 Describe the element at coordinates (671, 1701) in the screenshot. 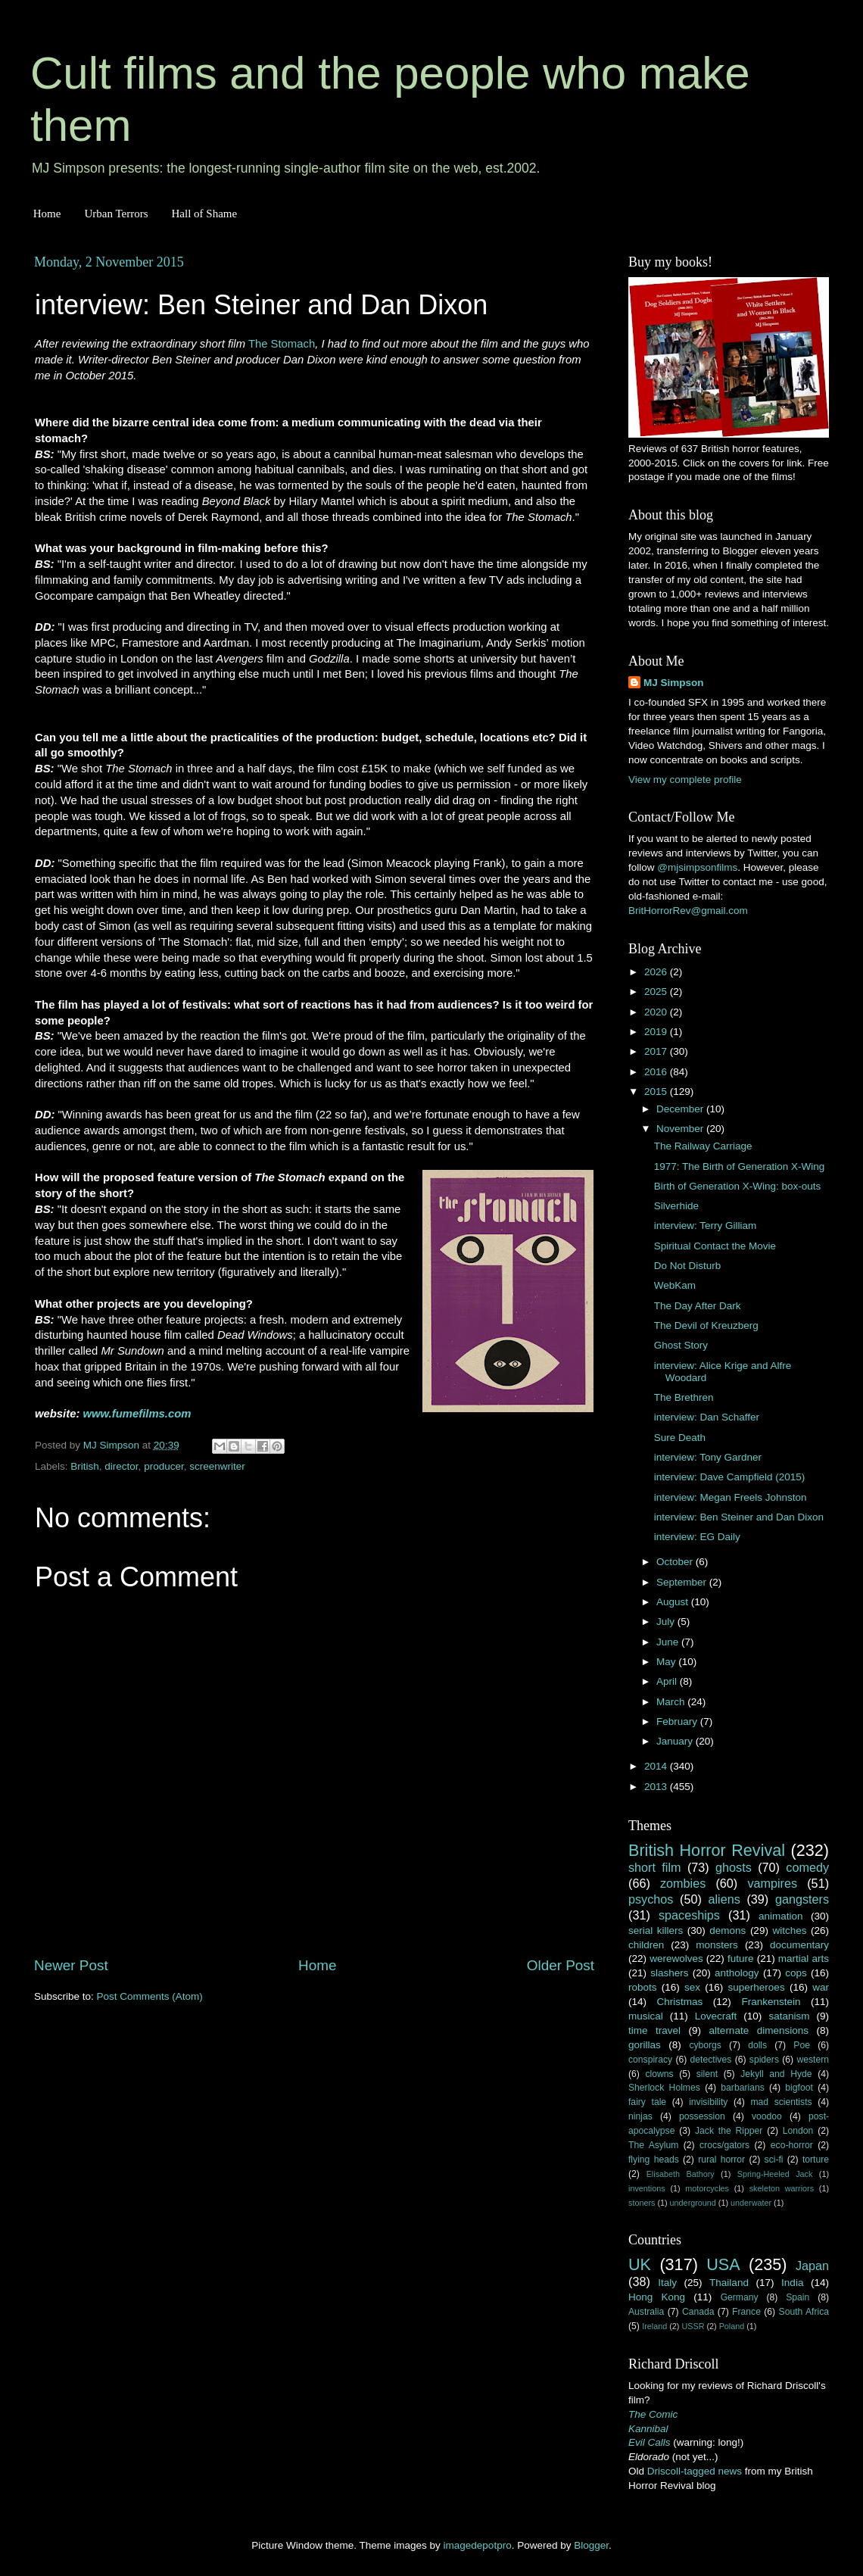

I see `March` at that location.